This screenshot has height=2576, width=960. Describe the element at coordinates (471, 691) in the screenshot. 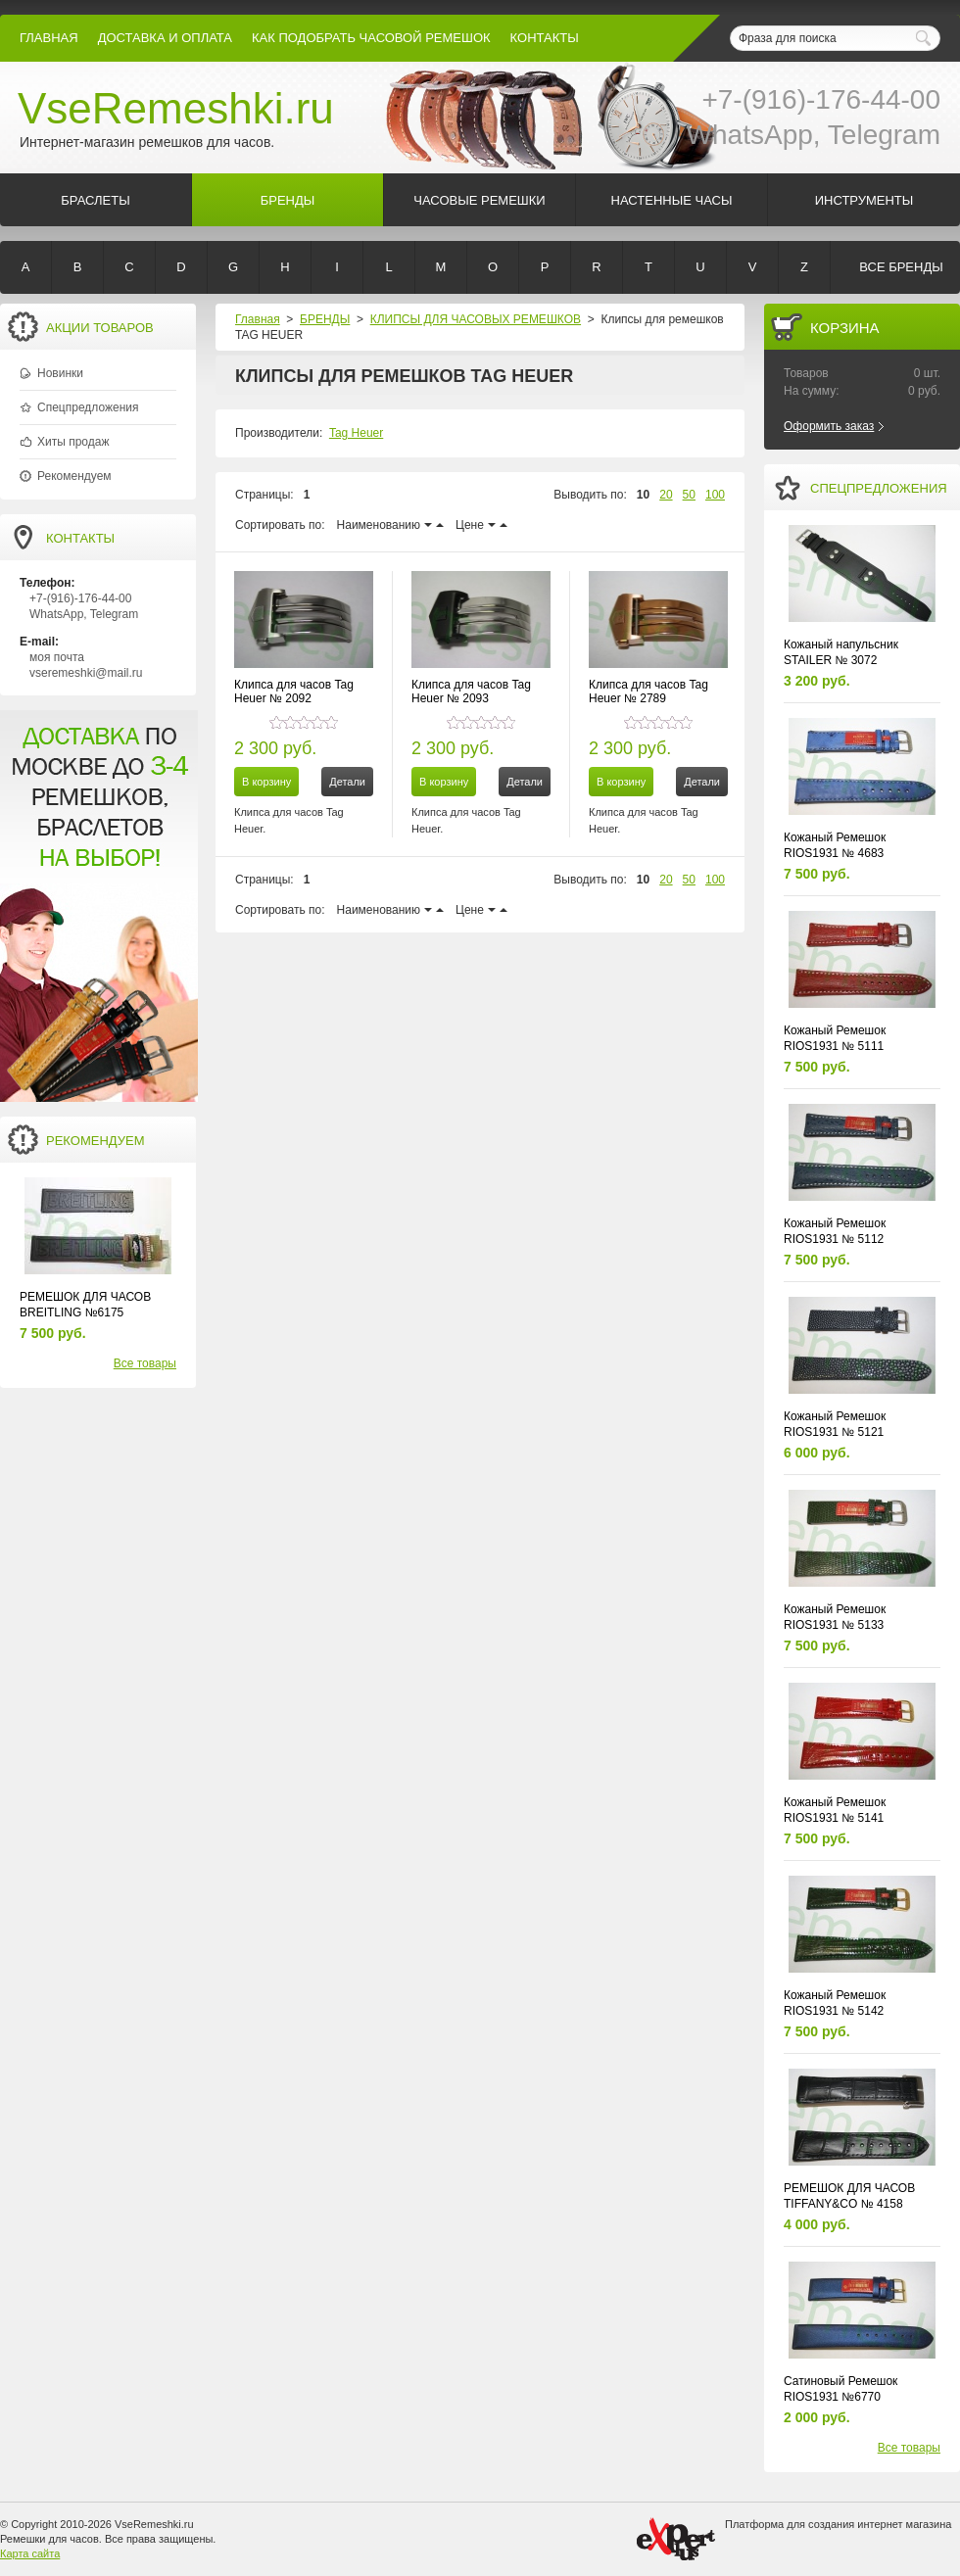

I see `Клипса для часов Tag Heuer № 2093` at that location.